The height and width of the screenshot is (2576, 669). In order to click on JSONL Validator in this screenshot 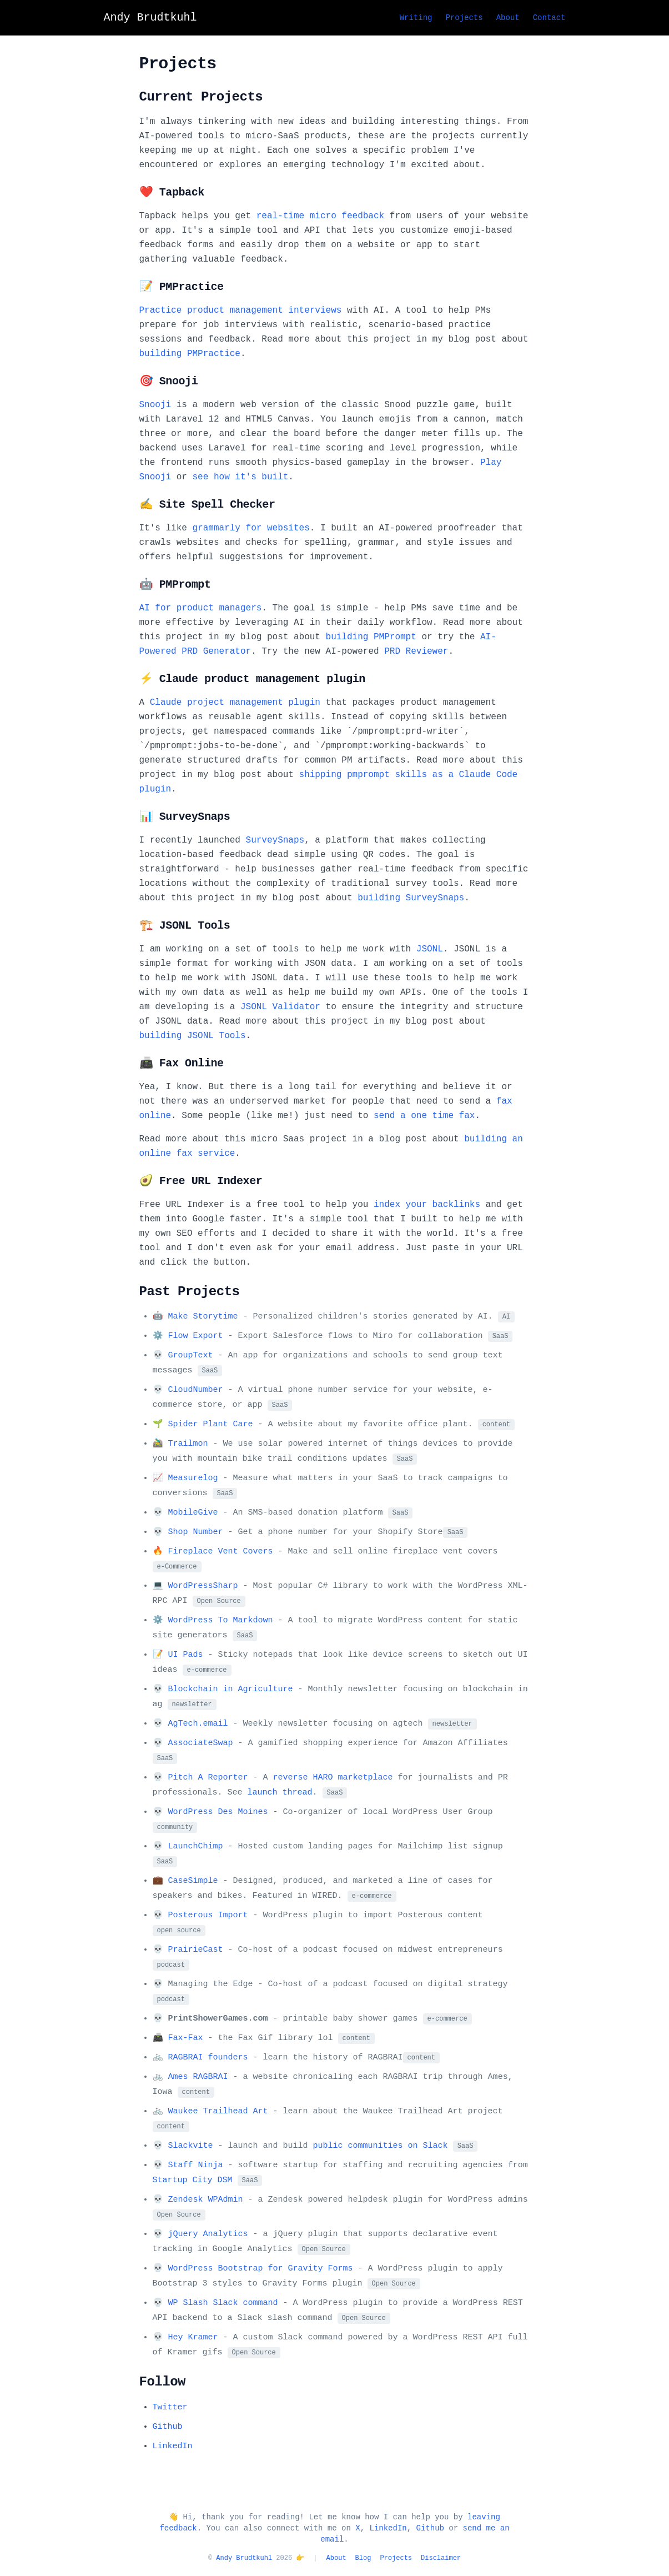, I will do `click(280, 1007)`.